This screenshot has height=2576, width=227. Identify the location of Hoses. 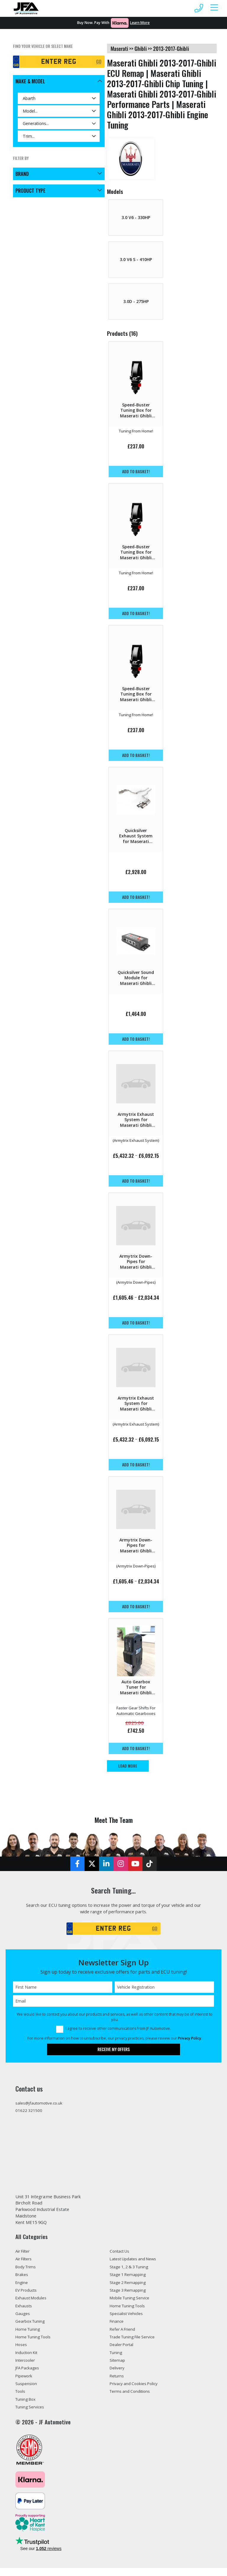
(22, 2351).